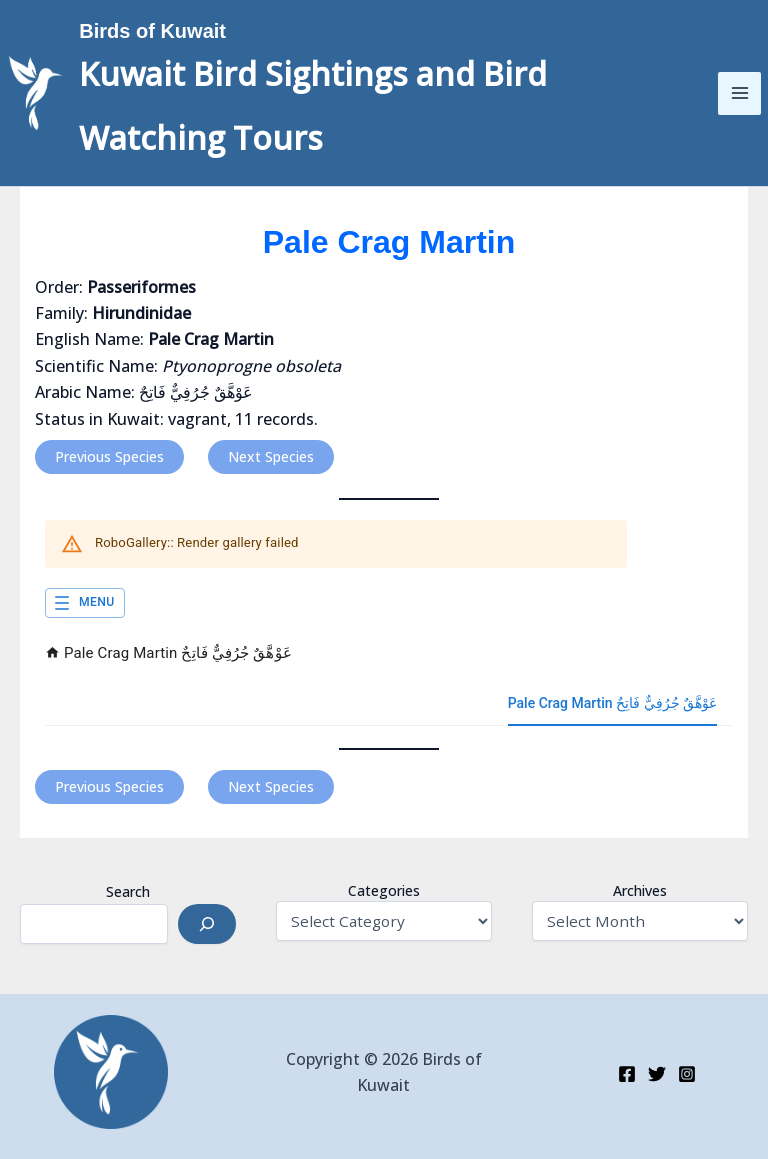 This screenshot has width=768, height=1159. I want to click on Birds of Kuwait, so click(201, 29).